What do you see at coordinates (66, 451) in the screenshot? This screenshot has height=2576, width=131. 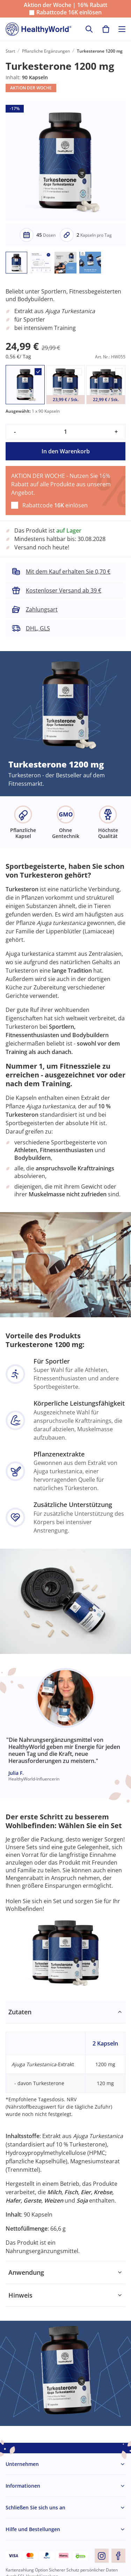 I see `In den Warenkorb` at bounding box center [66, 451].